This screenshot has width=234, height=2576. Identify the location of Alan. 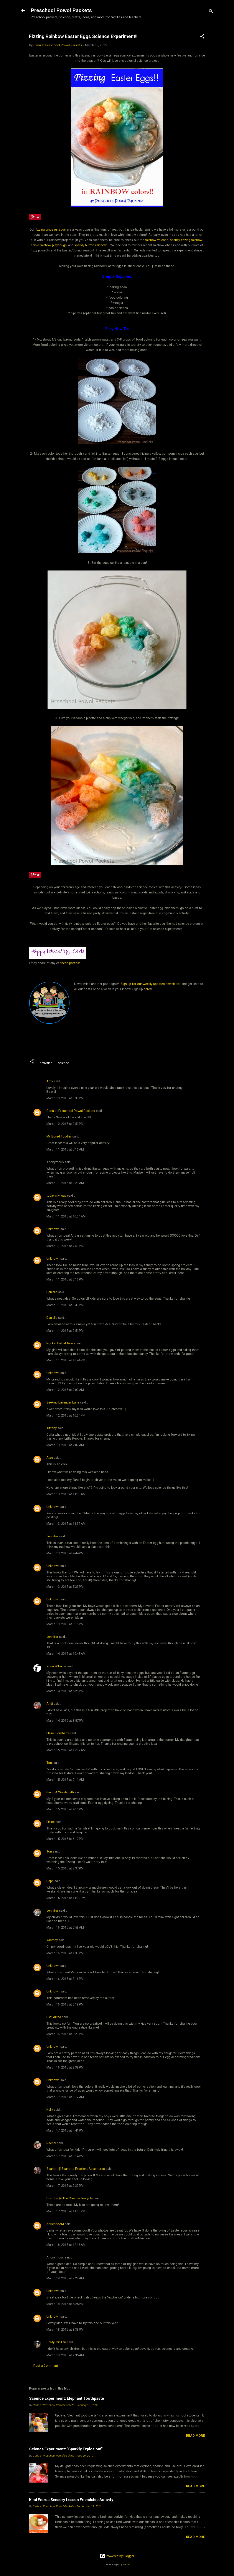
(49, 1458).